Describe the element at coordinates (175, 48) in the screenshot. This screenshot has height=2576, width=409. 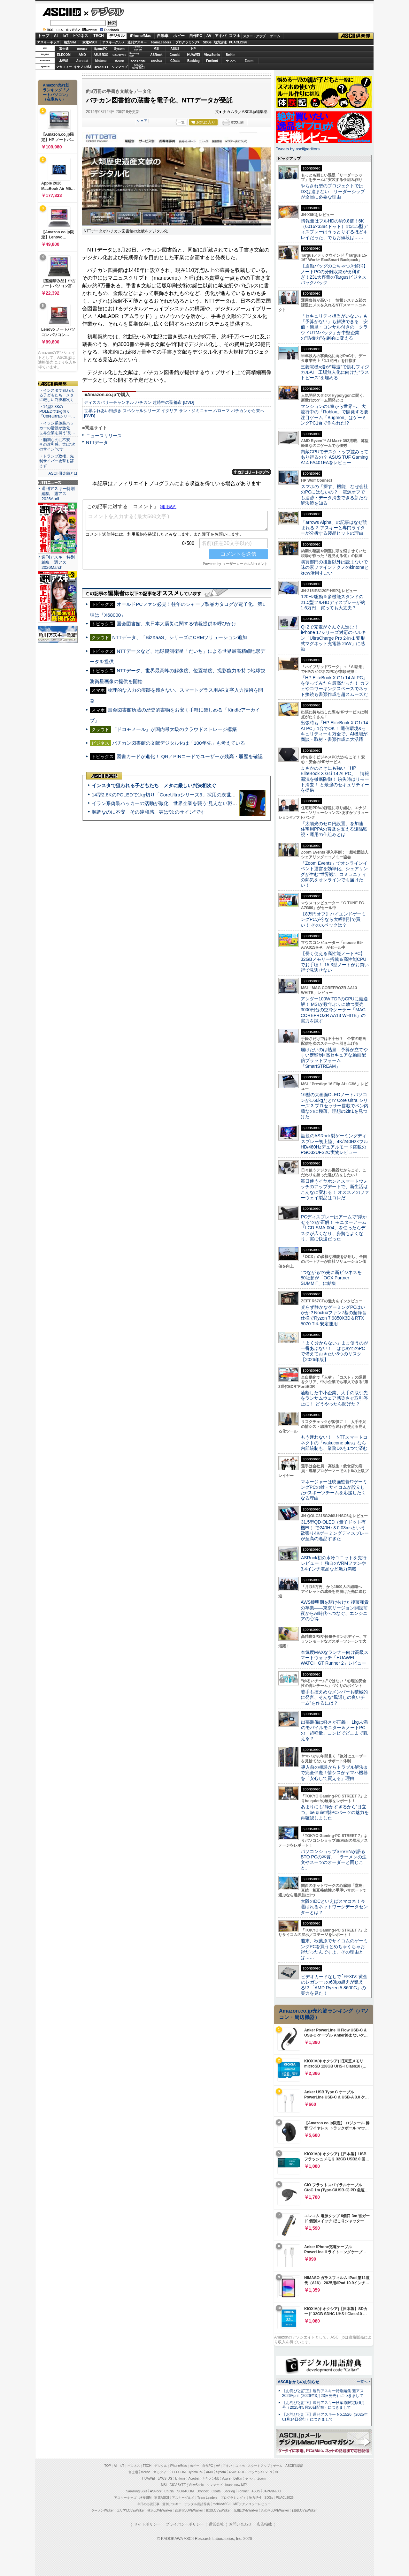
I see `ASUS` at that location.